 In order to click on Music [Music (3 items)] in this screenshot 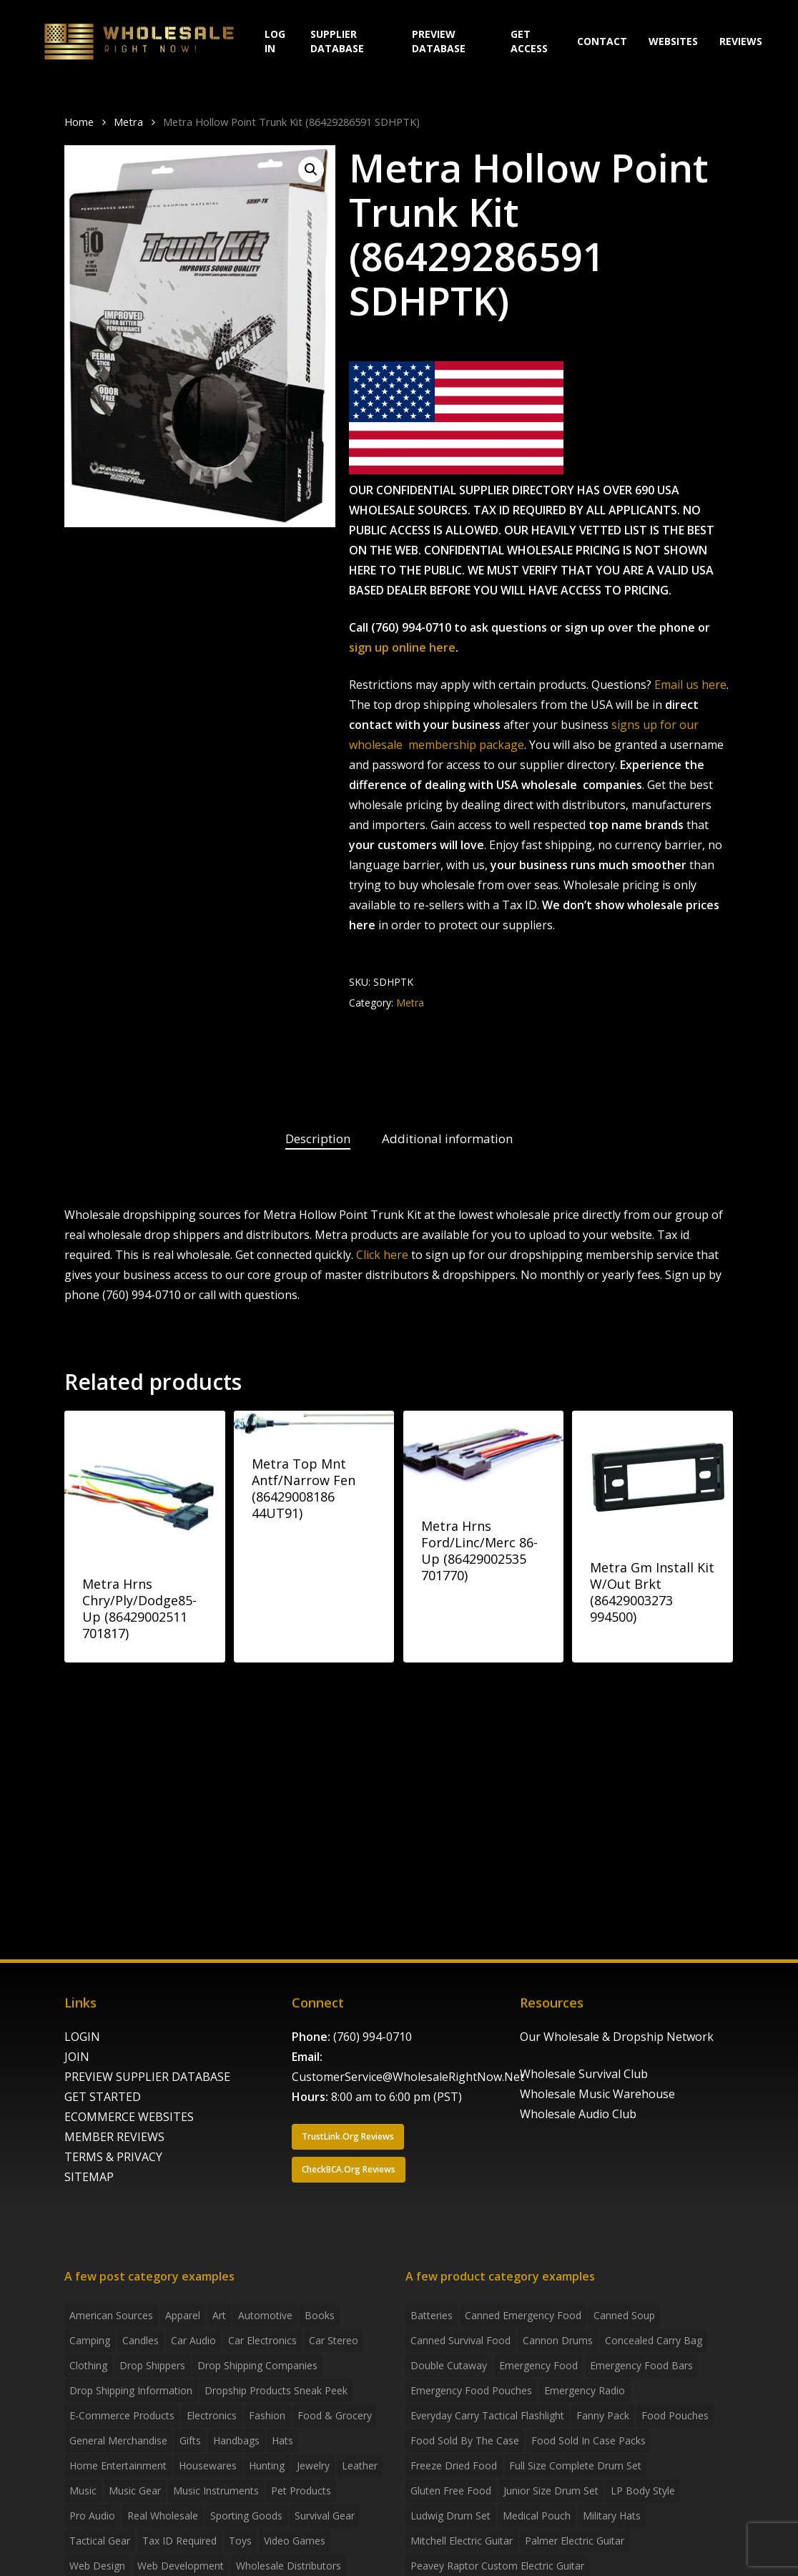, I will do `click(83, 2490)`.